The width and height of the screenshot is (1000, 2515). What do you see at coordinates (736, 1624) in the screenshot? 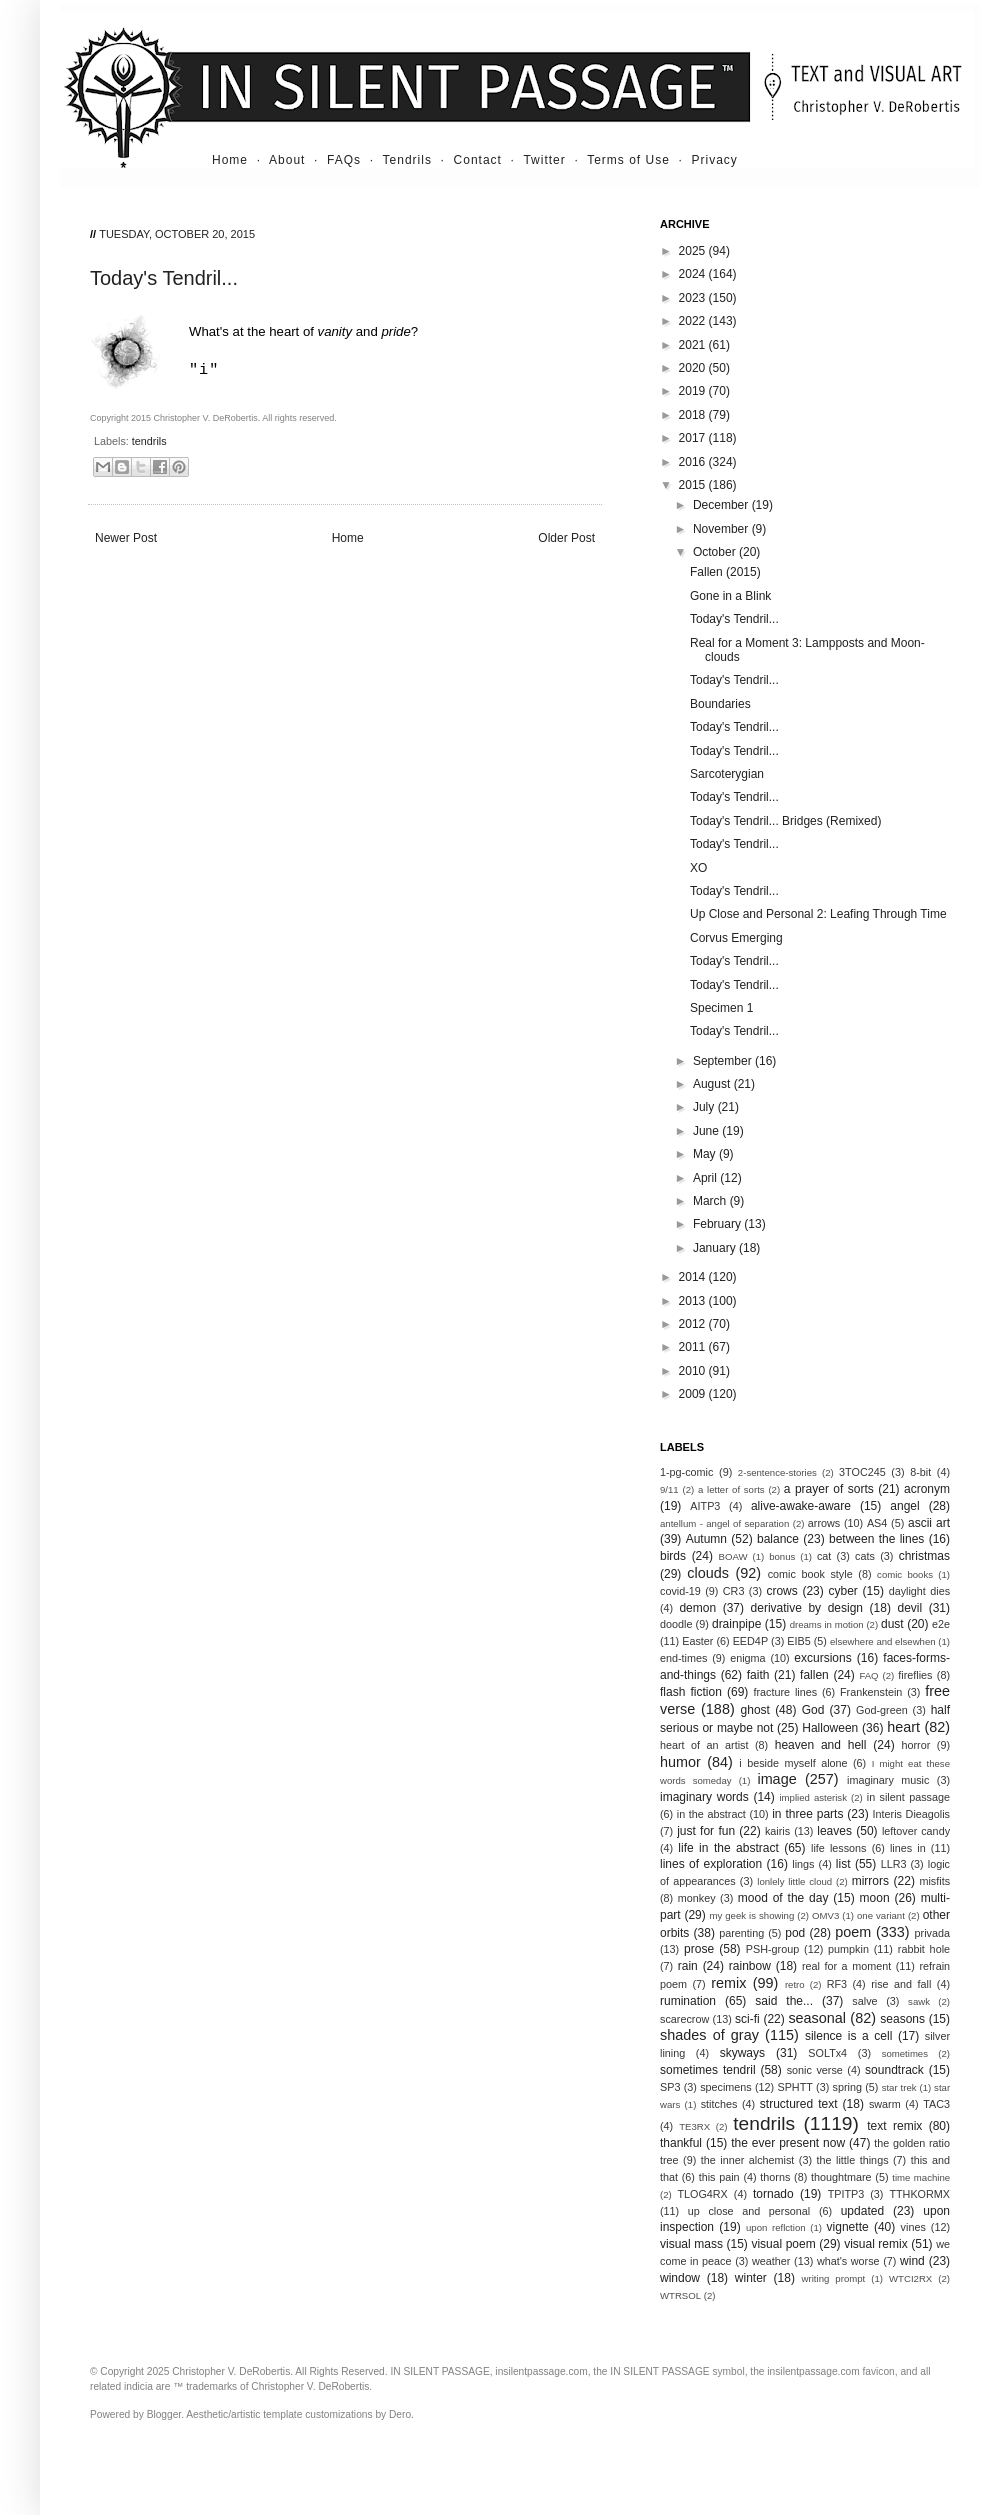
I see `drainpipe` at bounding box center [736, 1624].